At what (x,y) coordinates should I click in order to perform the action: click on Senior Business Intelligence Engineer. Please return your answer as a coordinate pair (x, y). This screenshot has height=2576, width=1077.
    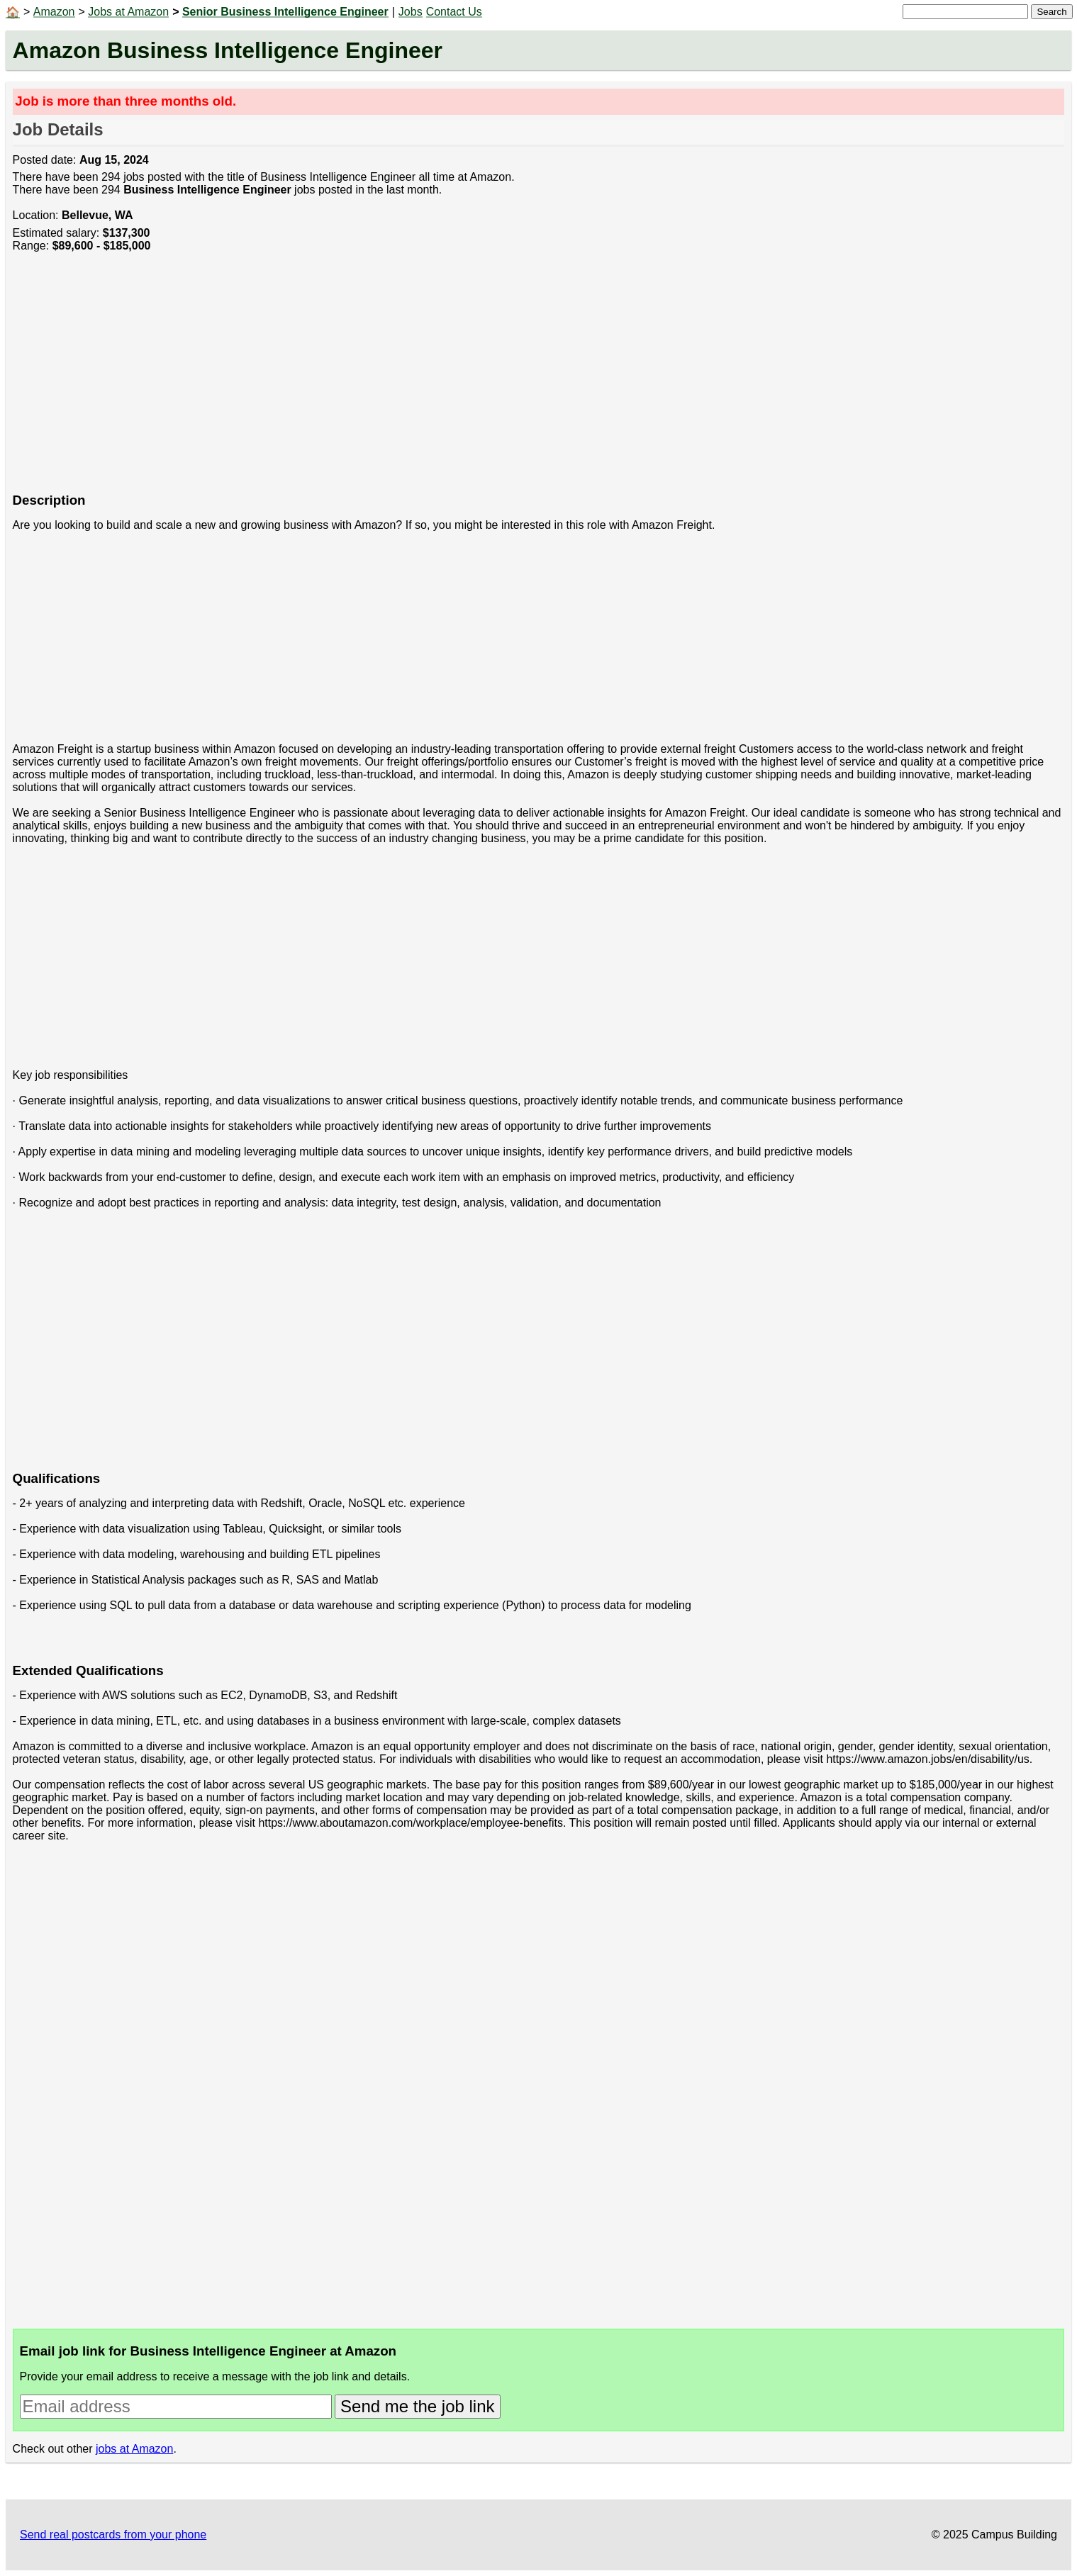
    Looking at the image, I should click on (285, 12).